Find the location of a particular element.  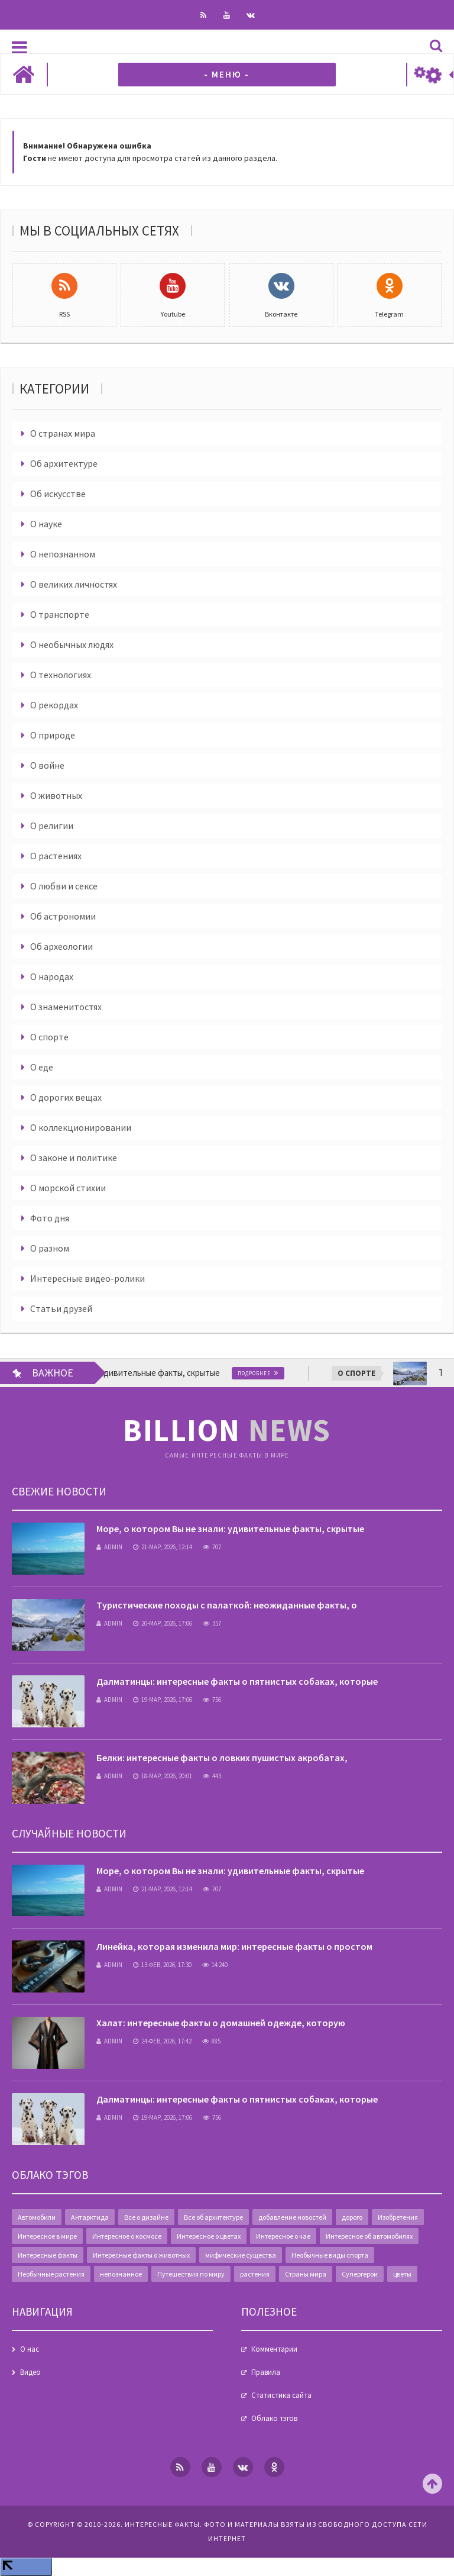

Облако тэгов is located at coordinates (274, 2418).